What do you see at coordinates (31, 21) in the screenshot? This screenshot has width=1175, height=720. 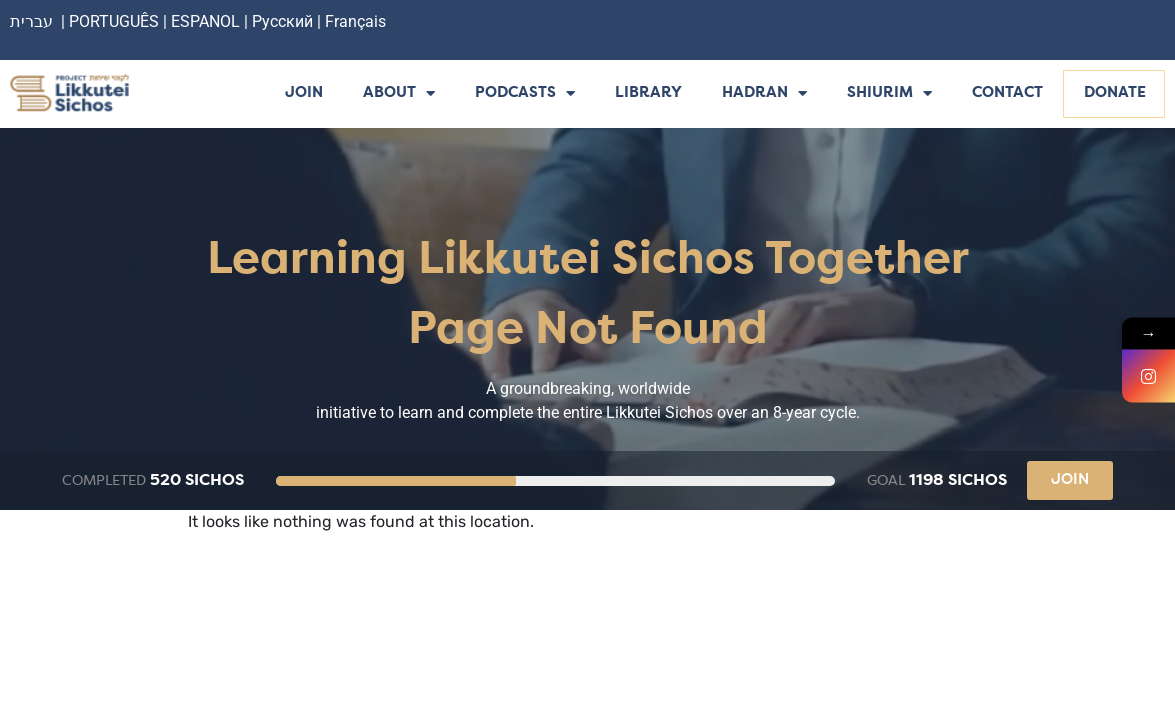 I see `עברית` at bounding box center [31, 21].